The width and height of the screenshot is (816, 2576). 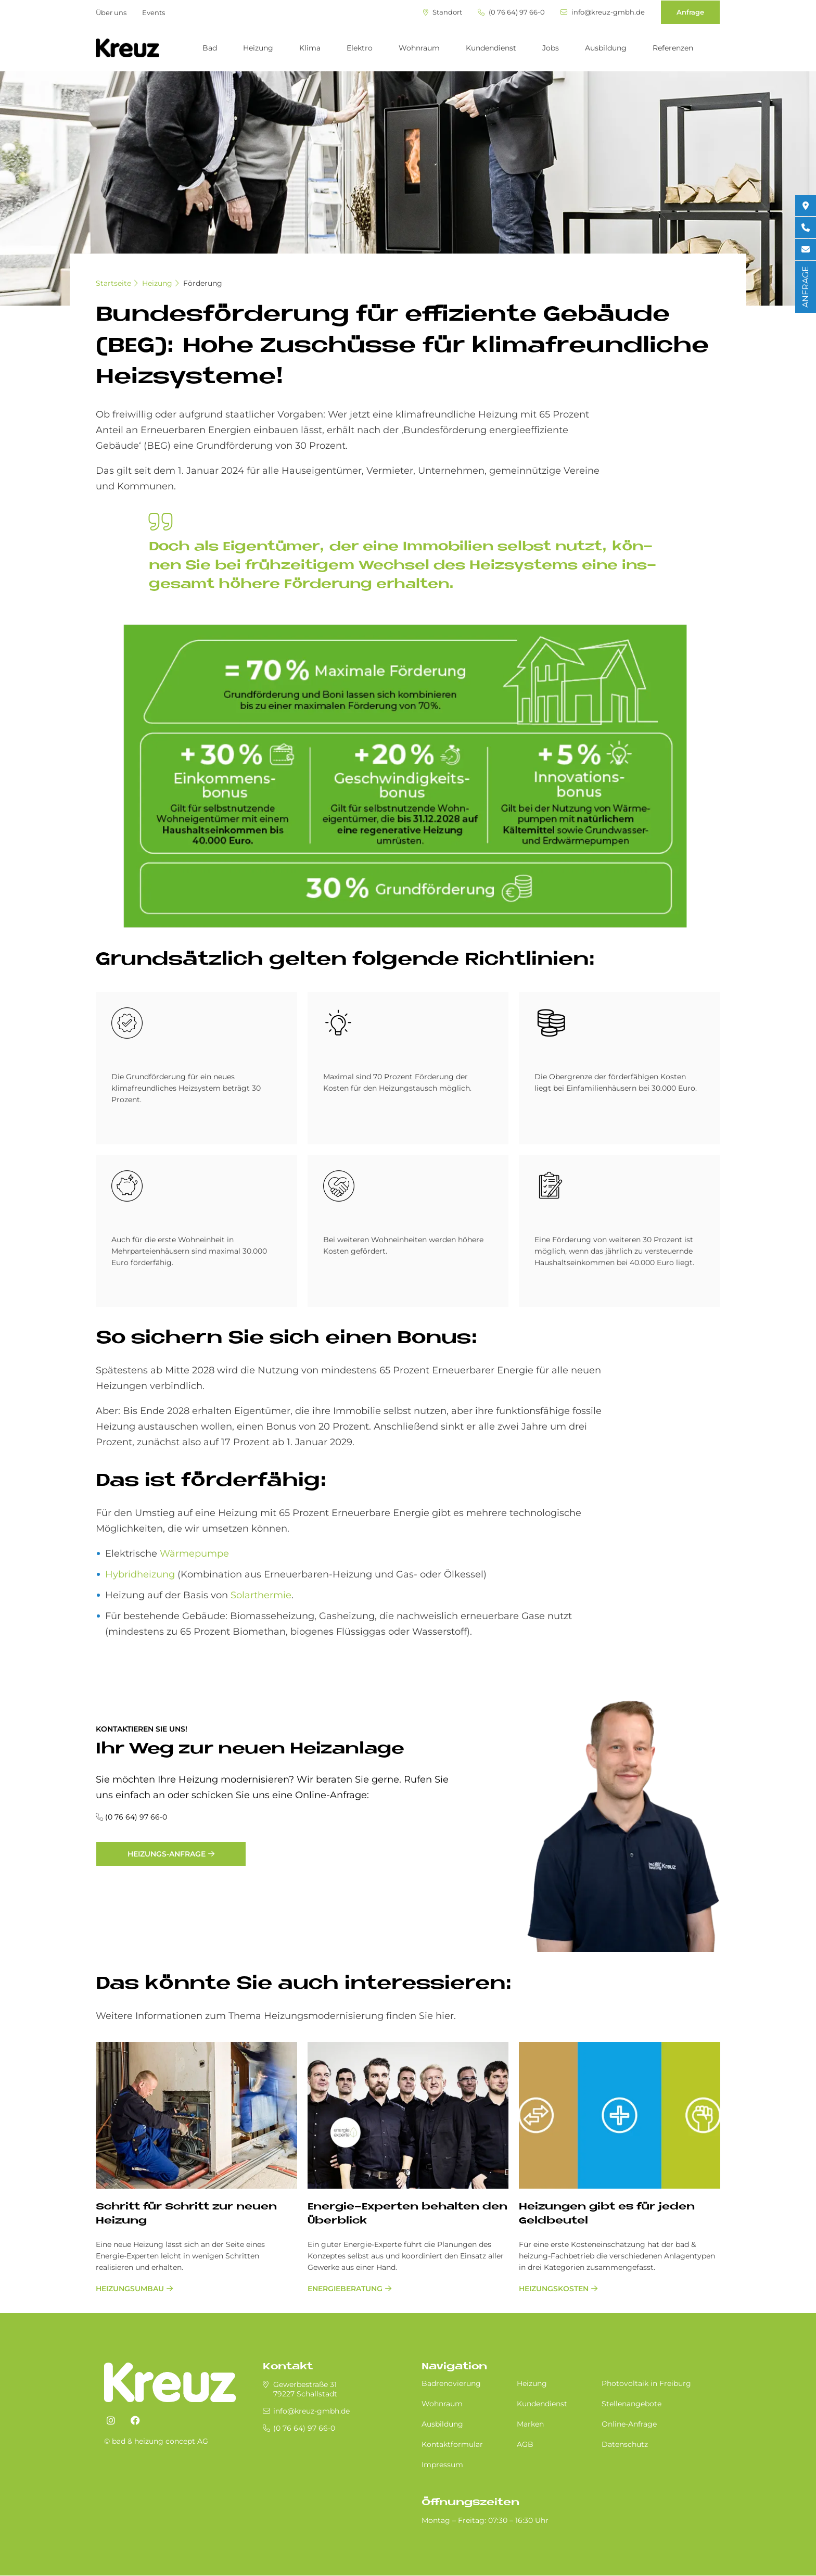 What do you see at coordinates (690, 12) in the screenshot?
I see `Anfrage` at bounding box center [690, 12].